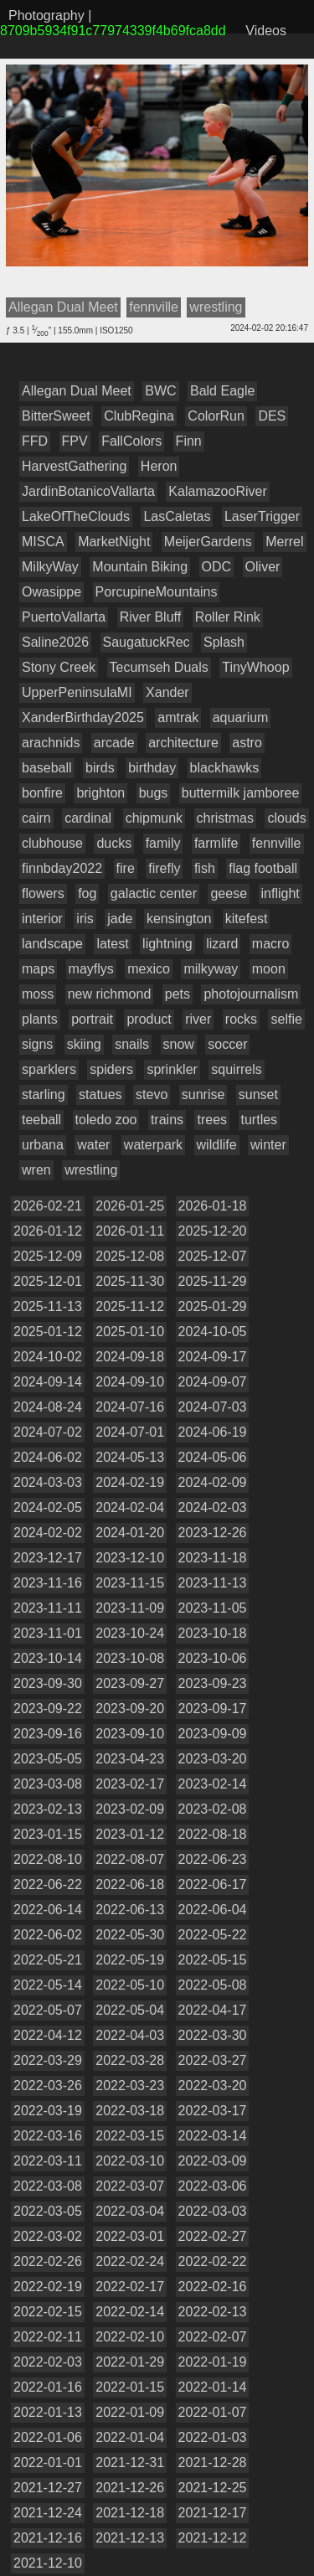  I want to click on 2025-12-09, so click(47, 1256).